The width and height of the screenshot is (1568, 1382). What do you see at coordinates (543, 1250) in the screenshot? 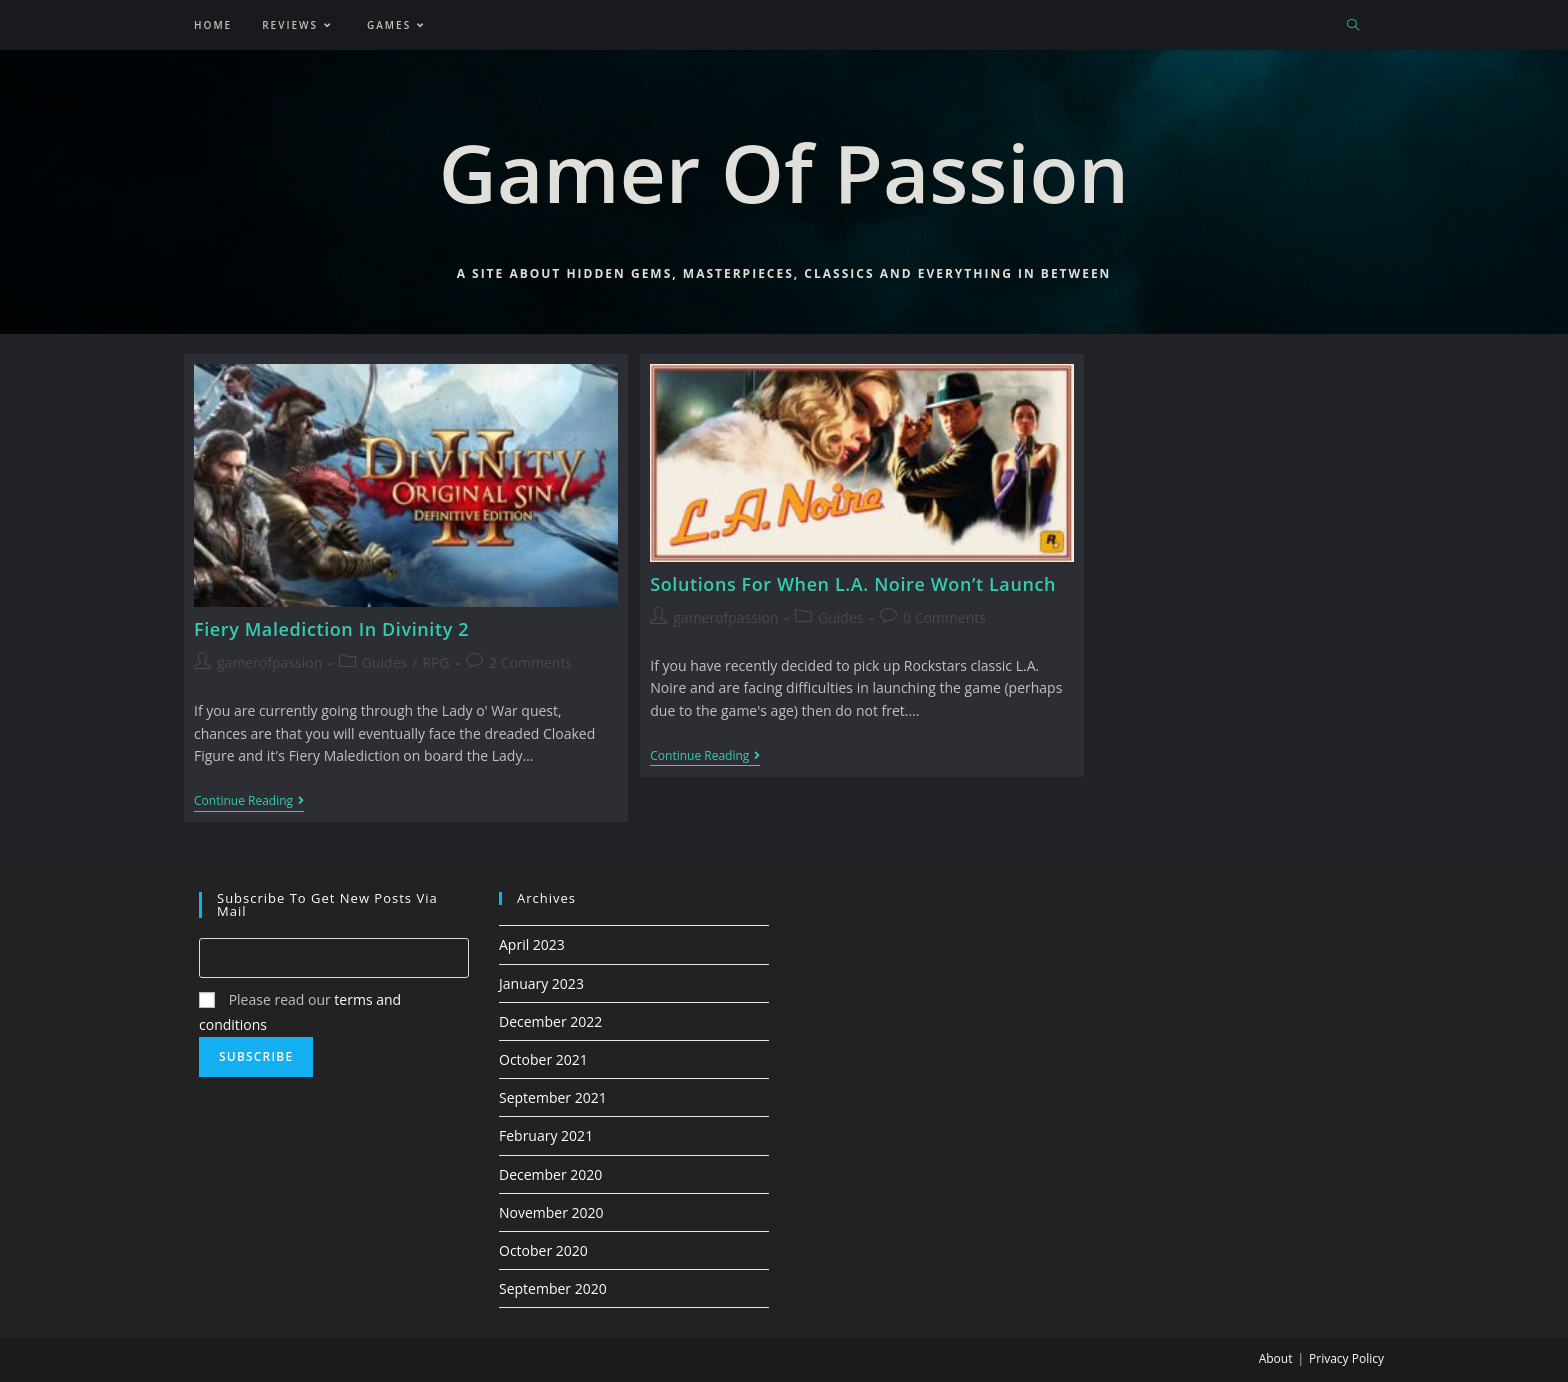
I see `October 2020` at bounding box center [543, 1250].